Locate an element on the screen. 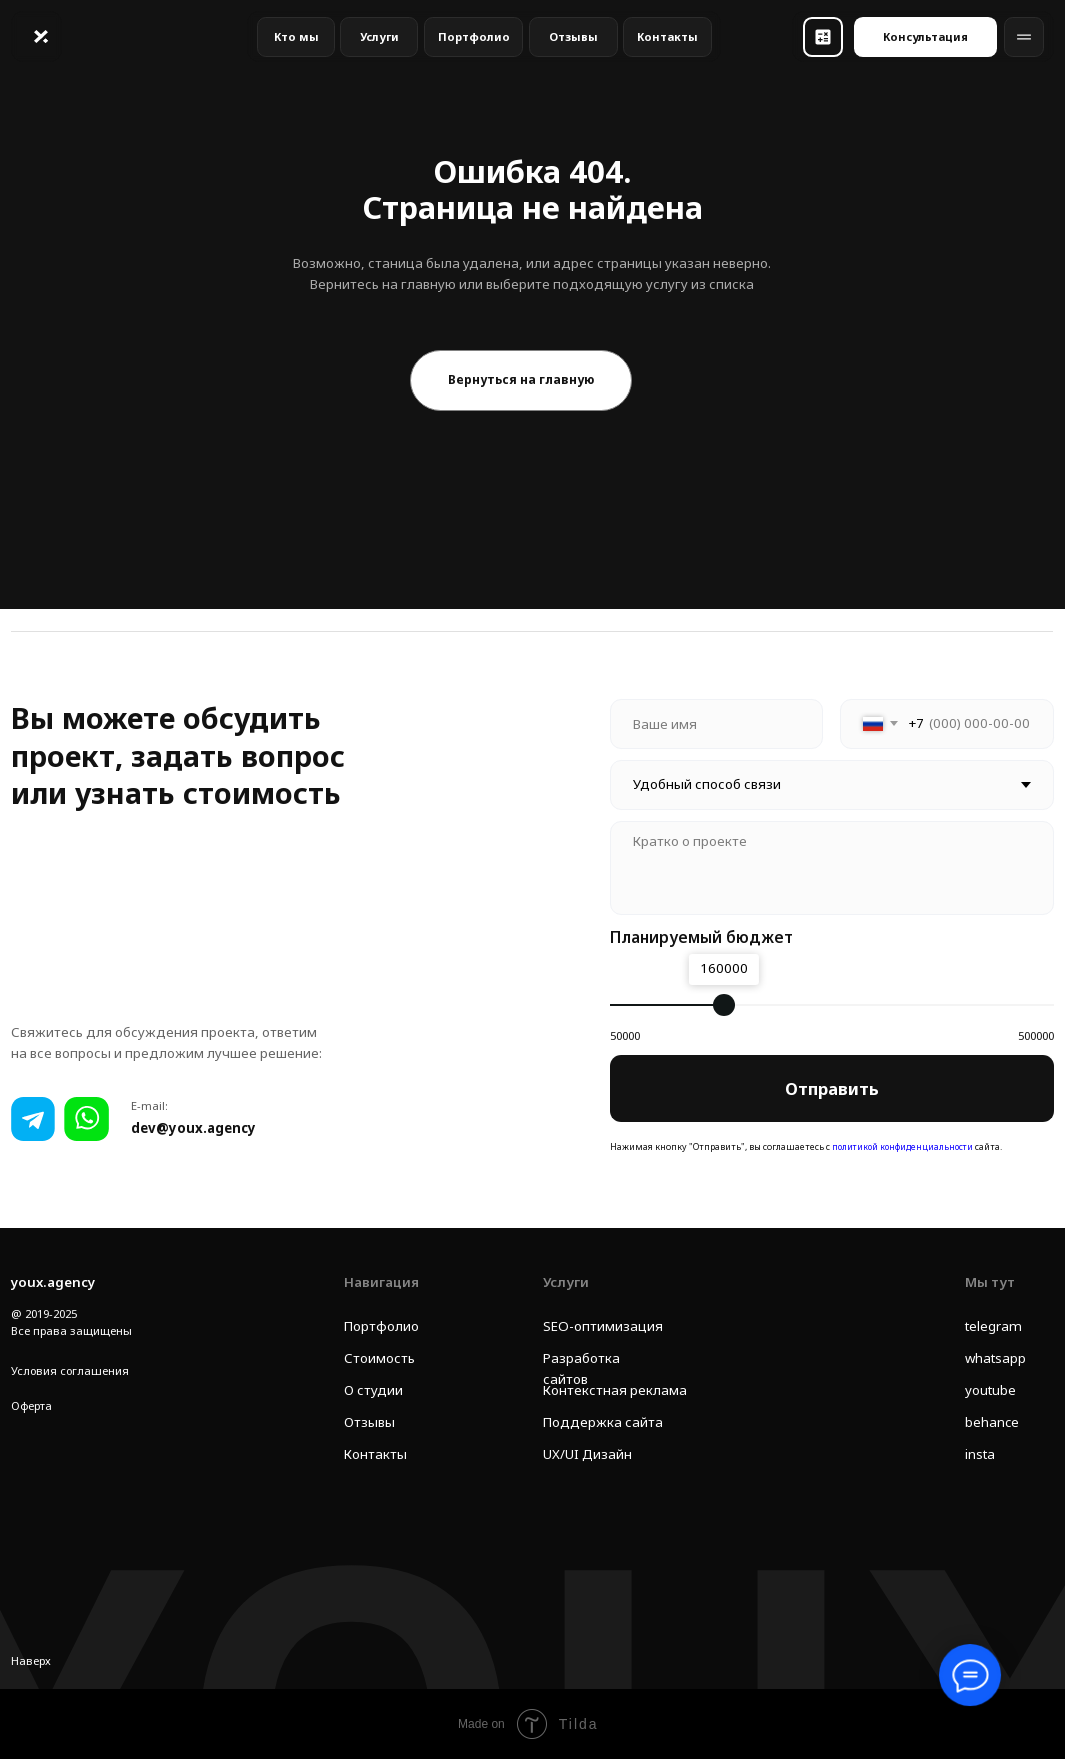  whatsapp is located at coordinates (995, 1358).